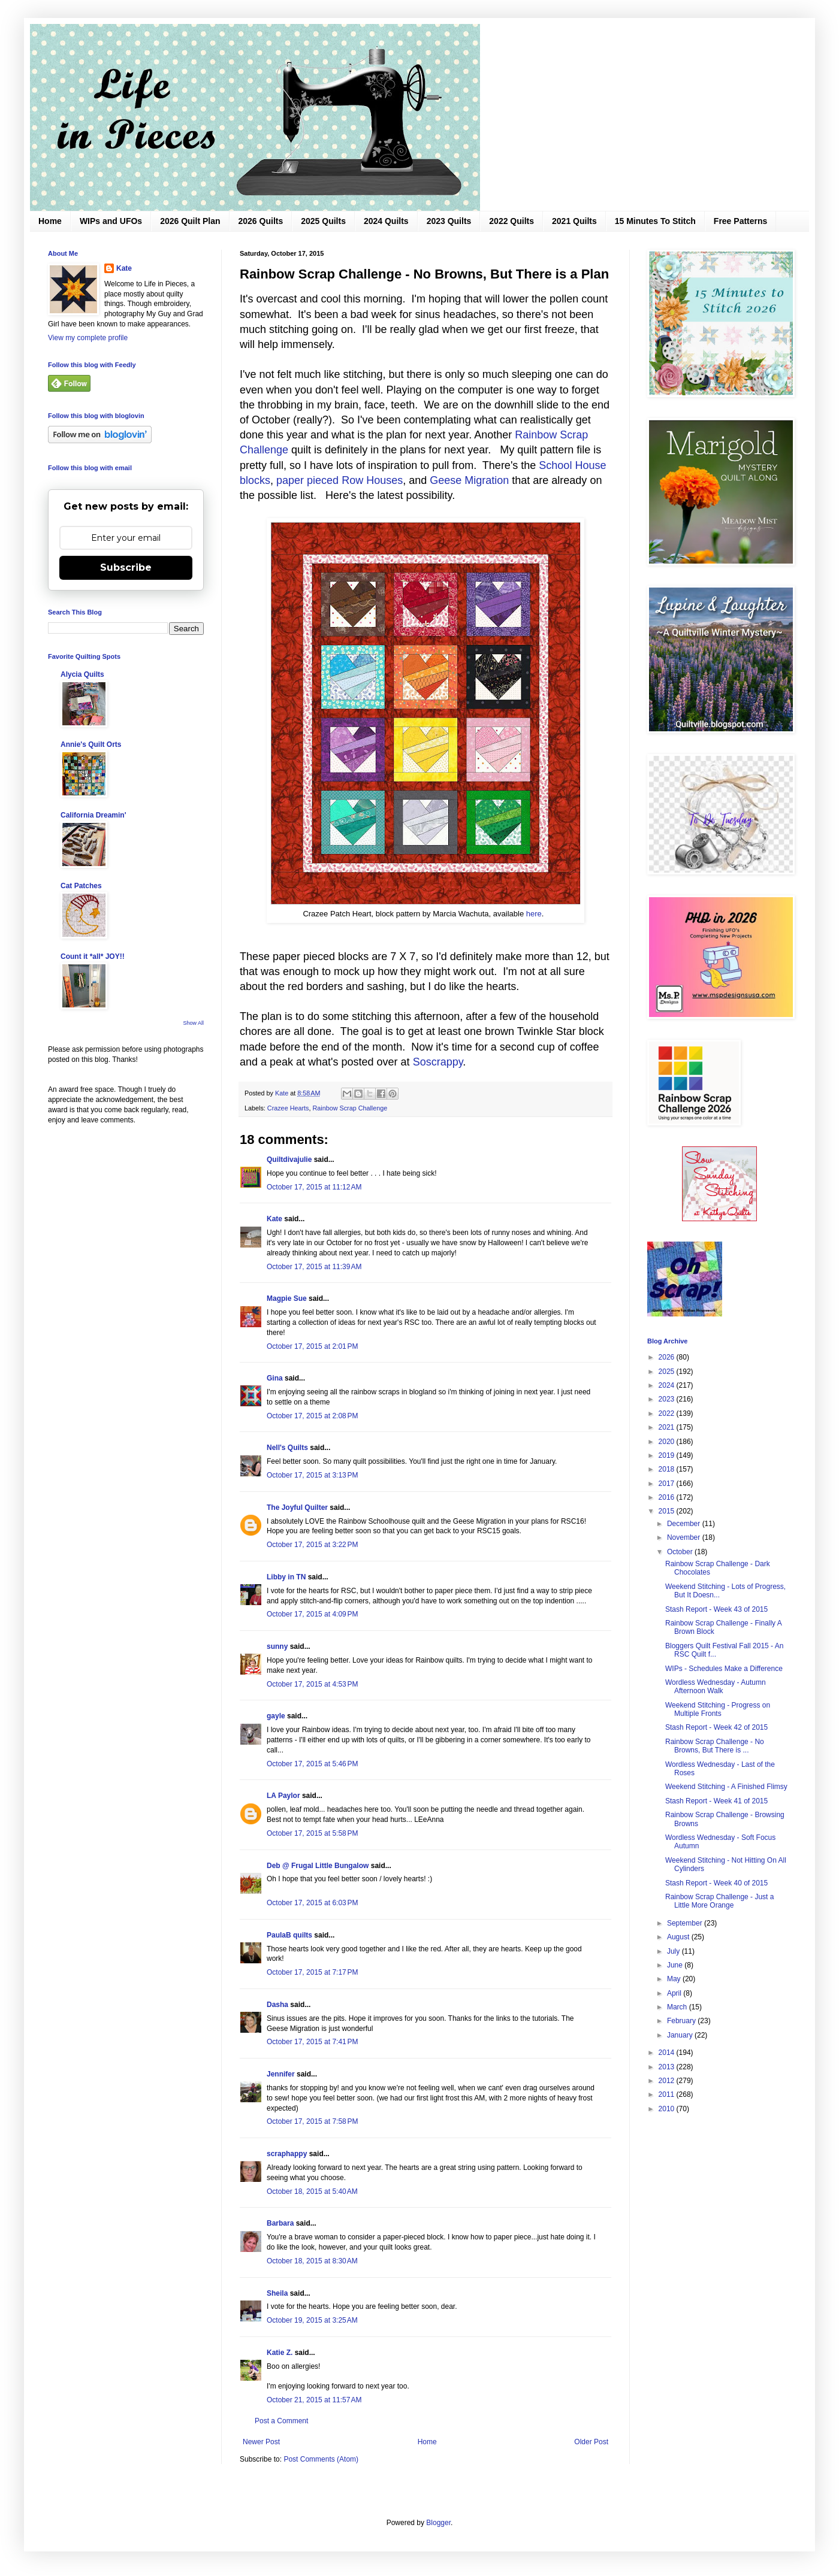 The height and width of the screenshot is (2576, 839). Describe the element at coordinates (276, 1716) in the screenshot. I see `gayle` at that location.